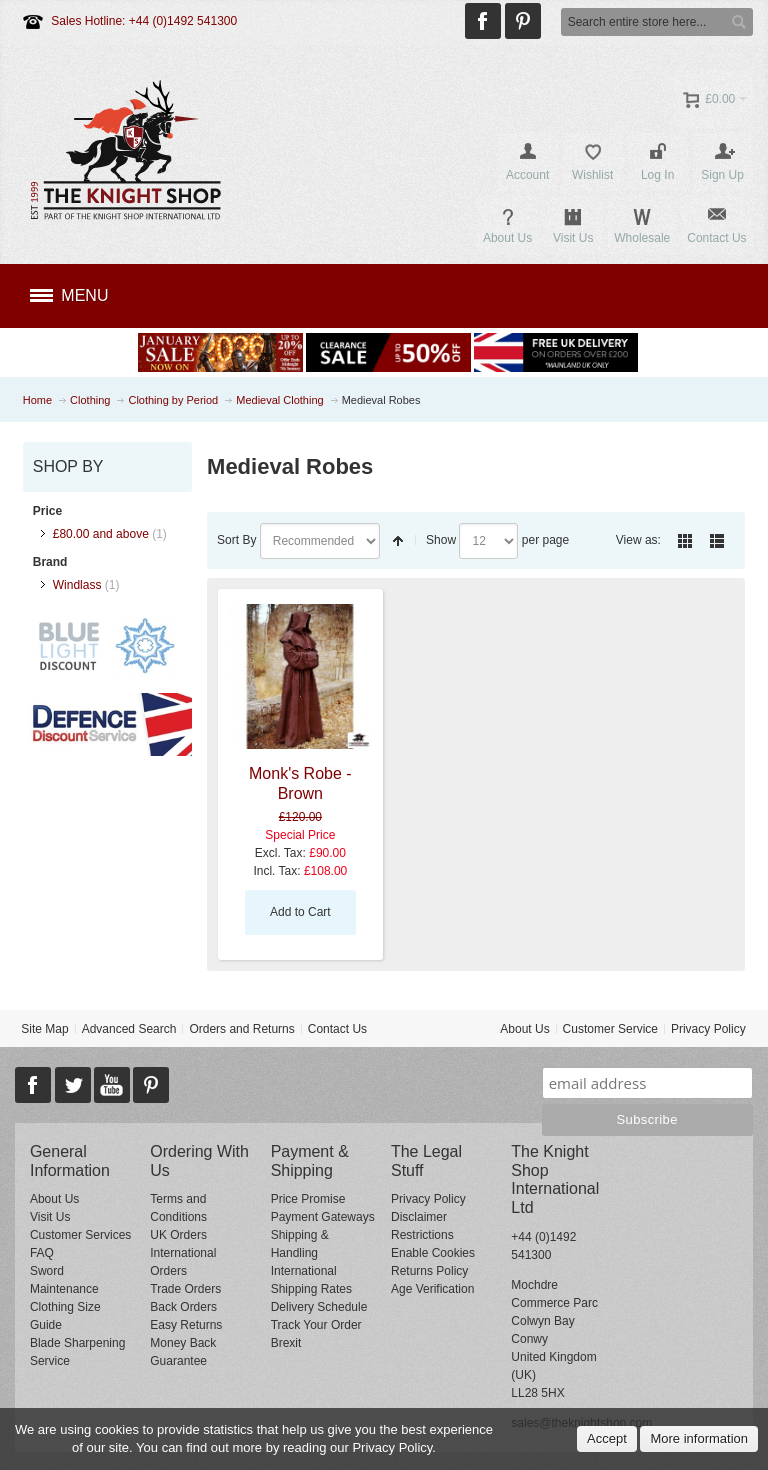  Describe the element at coordinates (77, 585) in the screenshot. I see `Windlass` at that location.